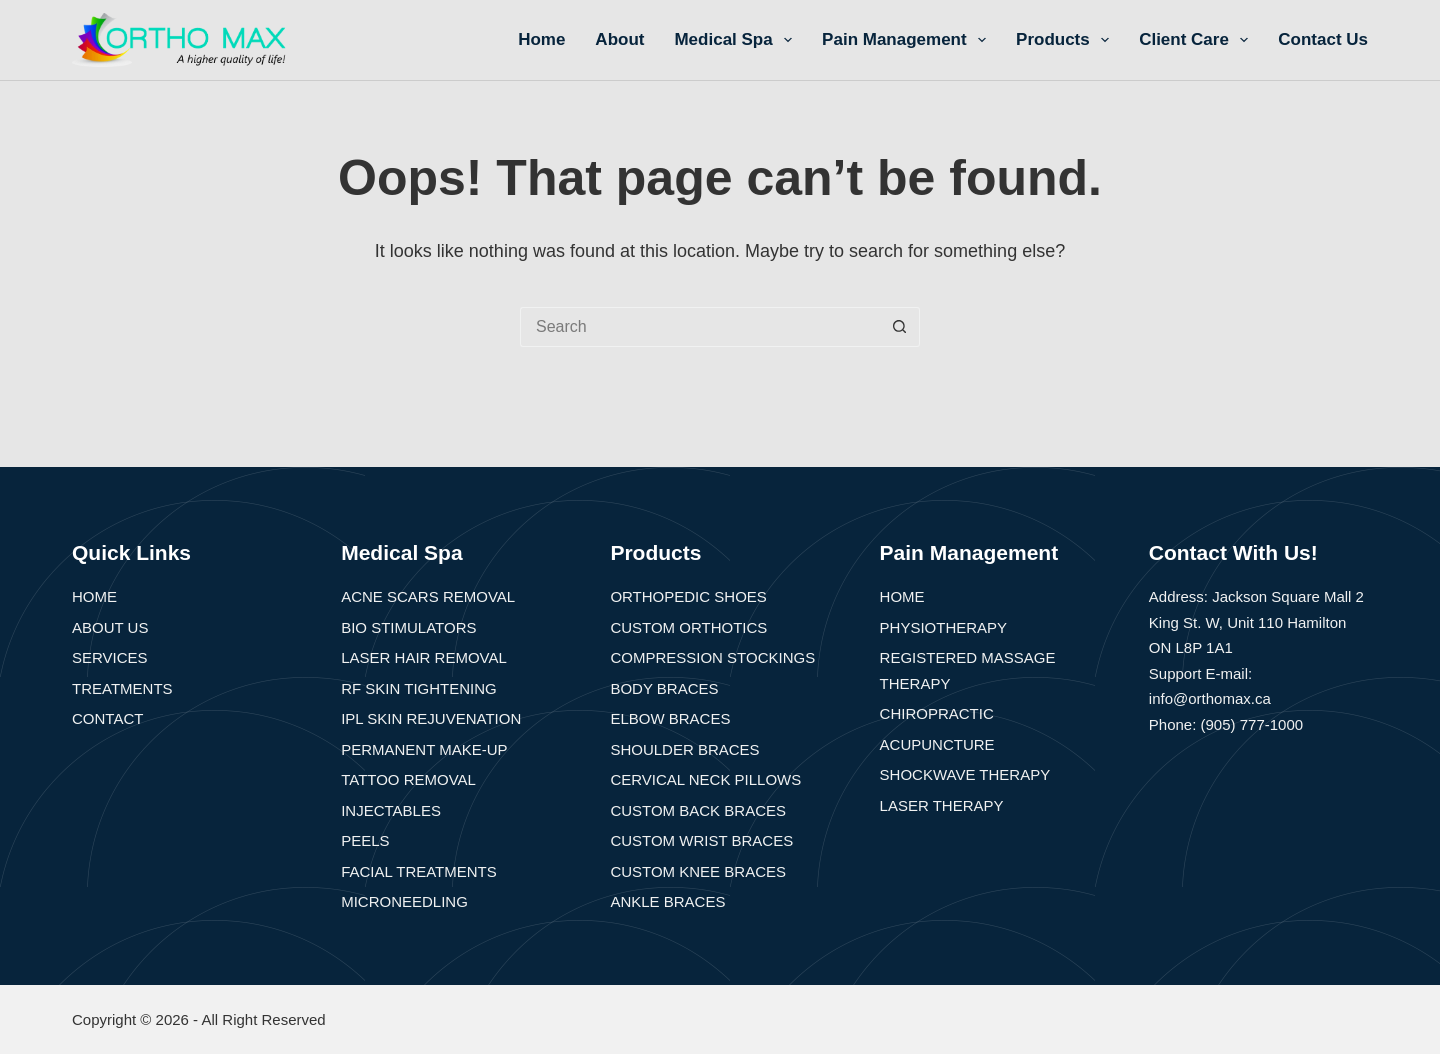 The height and width of the screenshot is (1054, 1440). What do you see at coordinates (942, 805) in the screenshot?
I see `Laser Therapy` at bounding box center [942, 805].